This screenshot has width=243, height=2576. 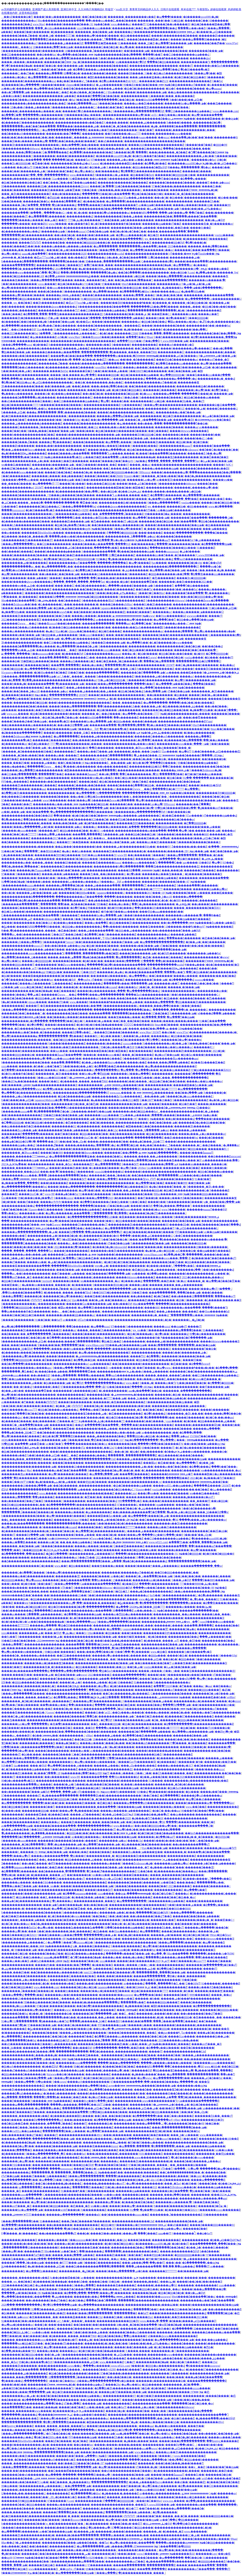 What do you see at coordinates (126, 1345) in the screenshot?
I see `999���ھ�Ʒ������ѹۿ�` at bounding box center [126, 1345].